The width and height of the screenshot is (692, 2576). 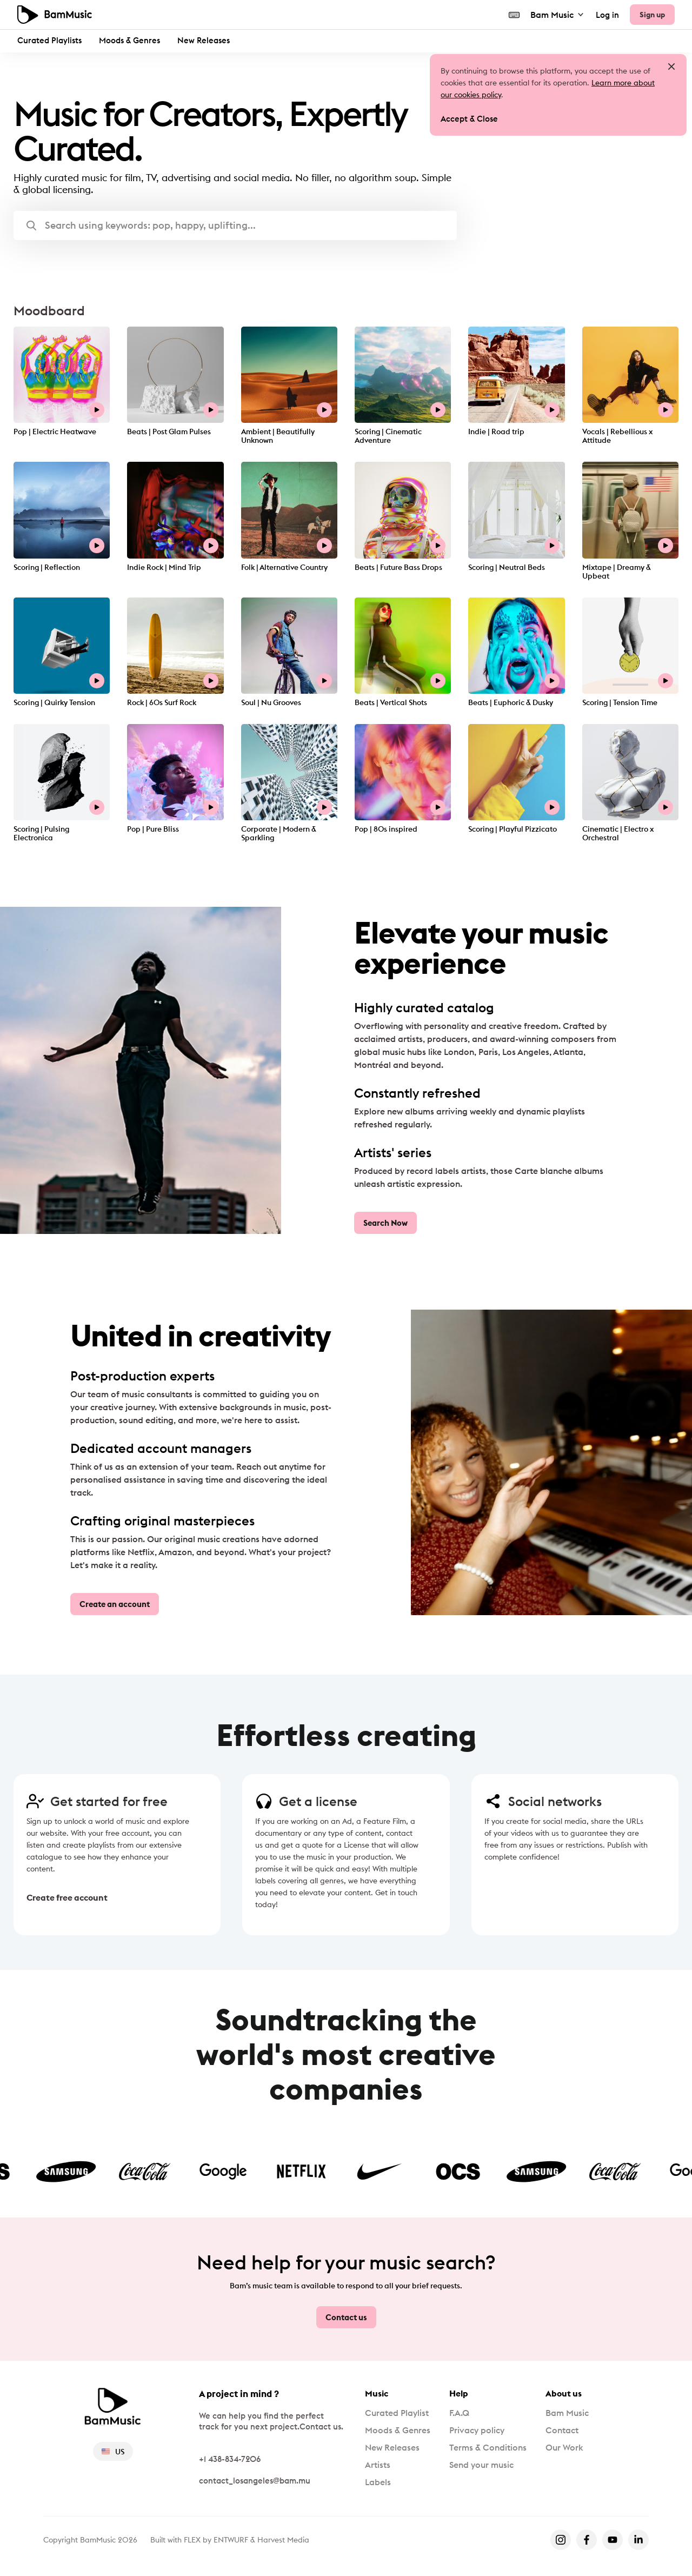 What do you see at coordinates (607, 15) in the screenshot?
I see `Log in` at bounding box center [607, 15].